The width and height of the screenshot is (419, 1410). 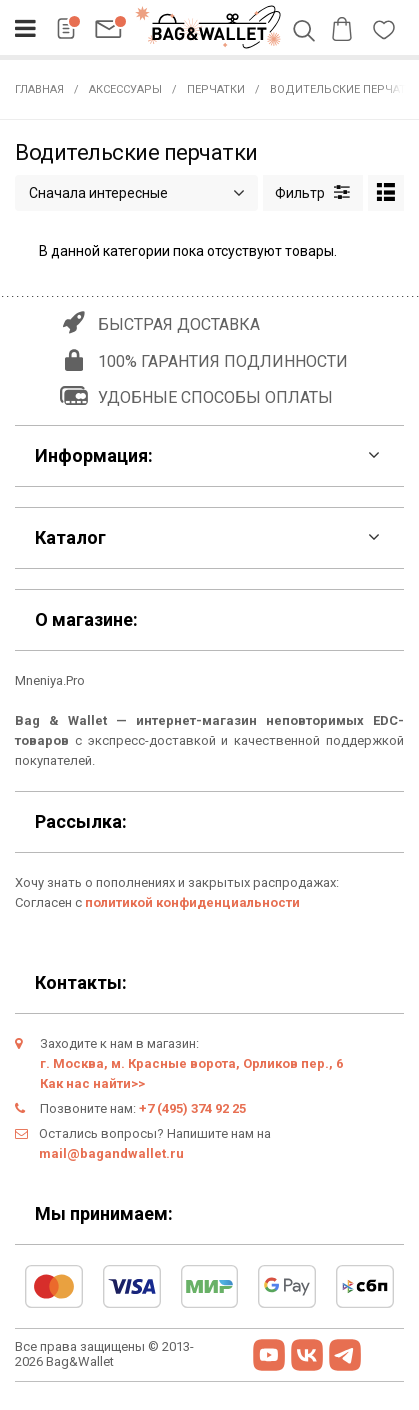 I want to click on Mneniya.Pro, so click(x=50, y=680).